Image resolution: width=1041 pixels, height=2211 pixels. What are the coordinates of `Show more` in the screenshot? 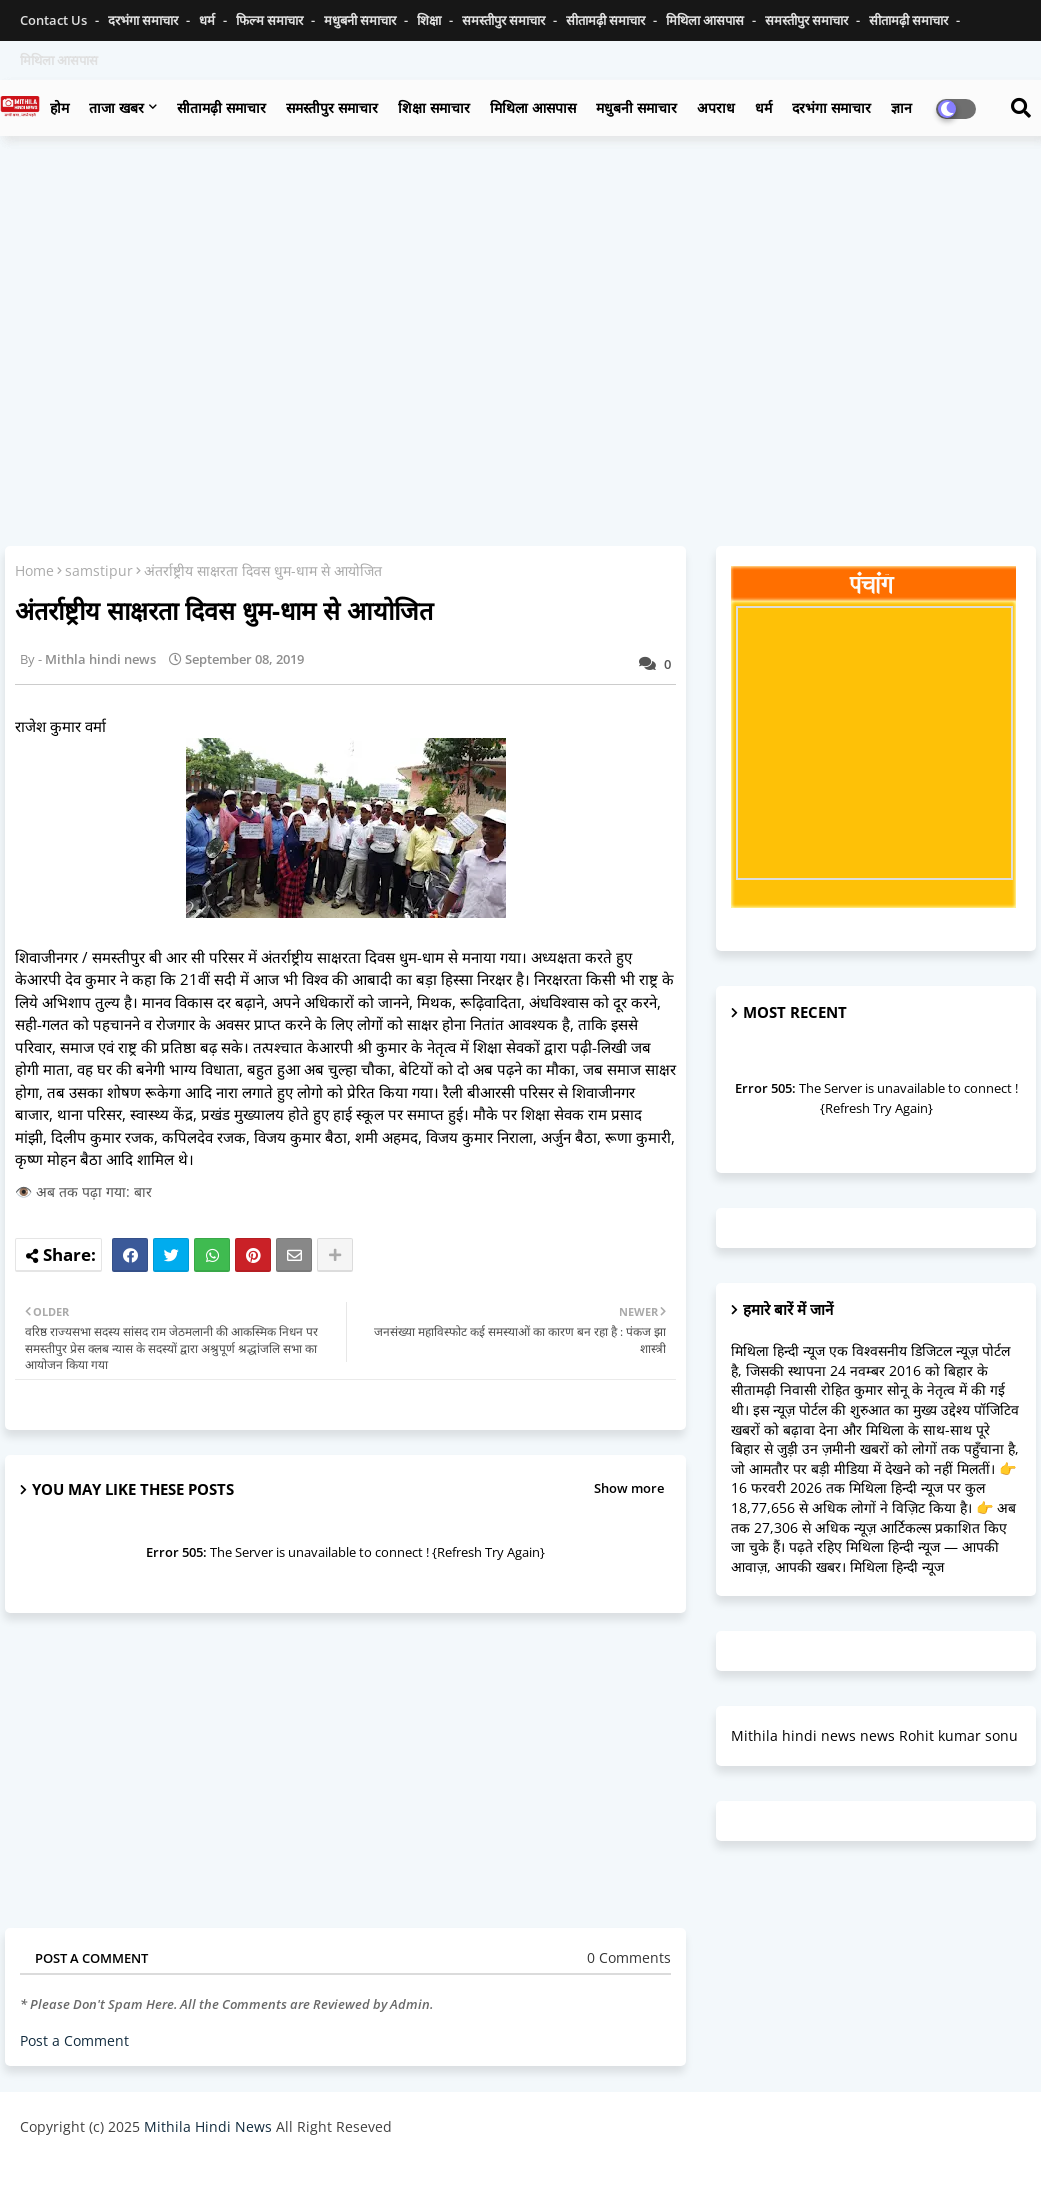 It's located at (629, 1488).